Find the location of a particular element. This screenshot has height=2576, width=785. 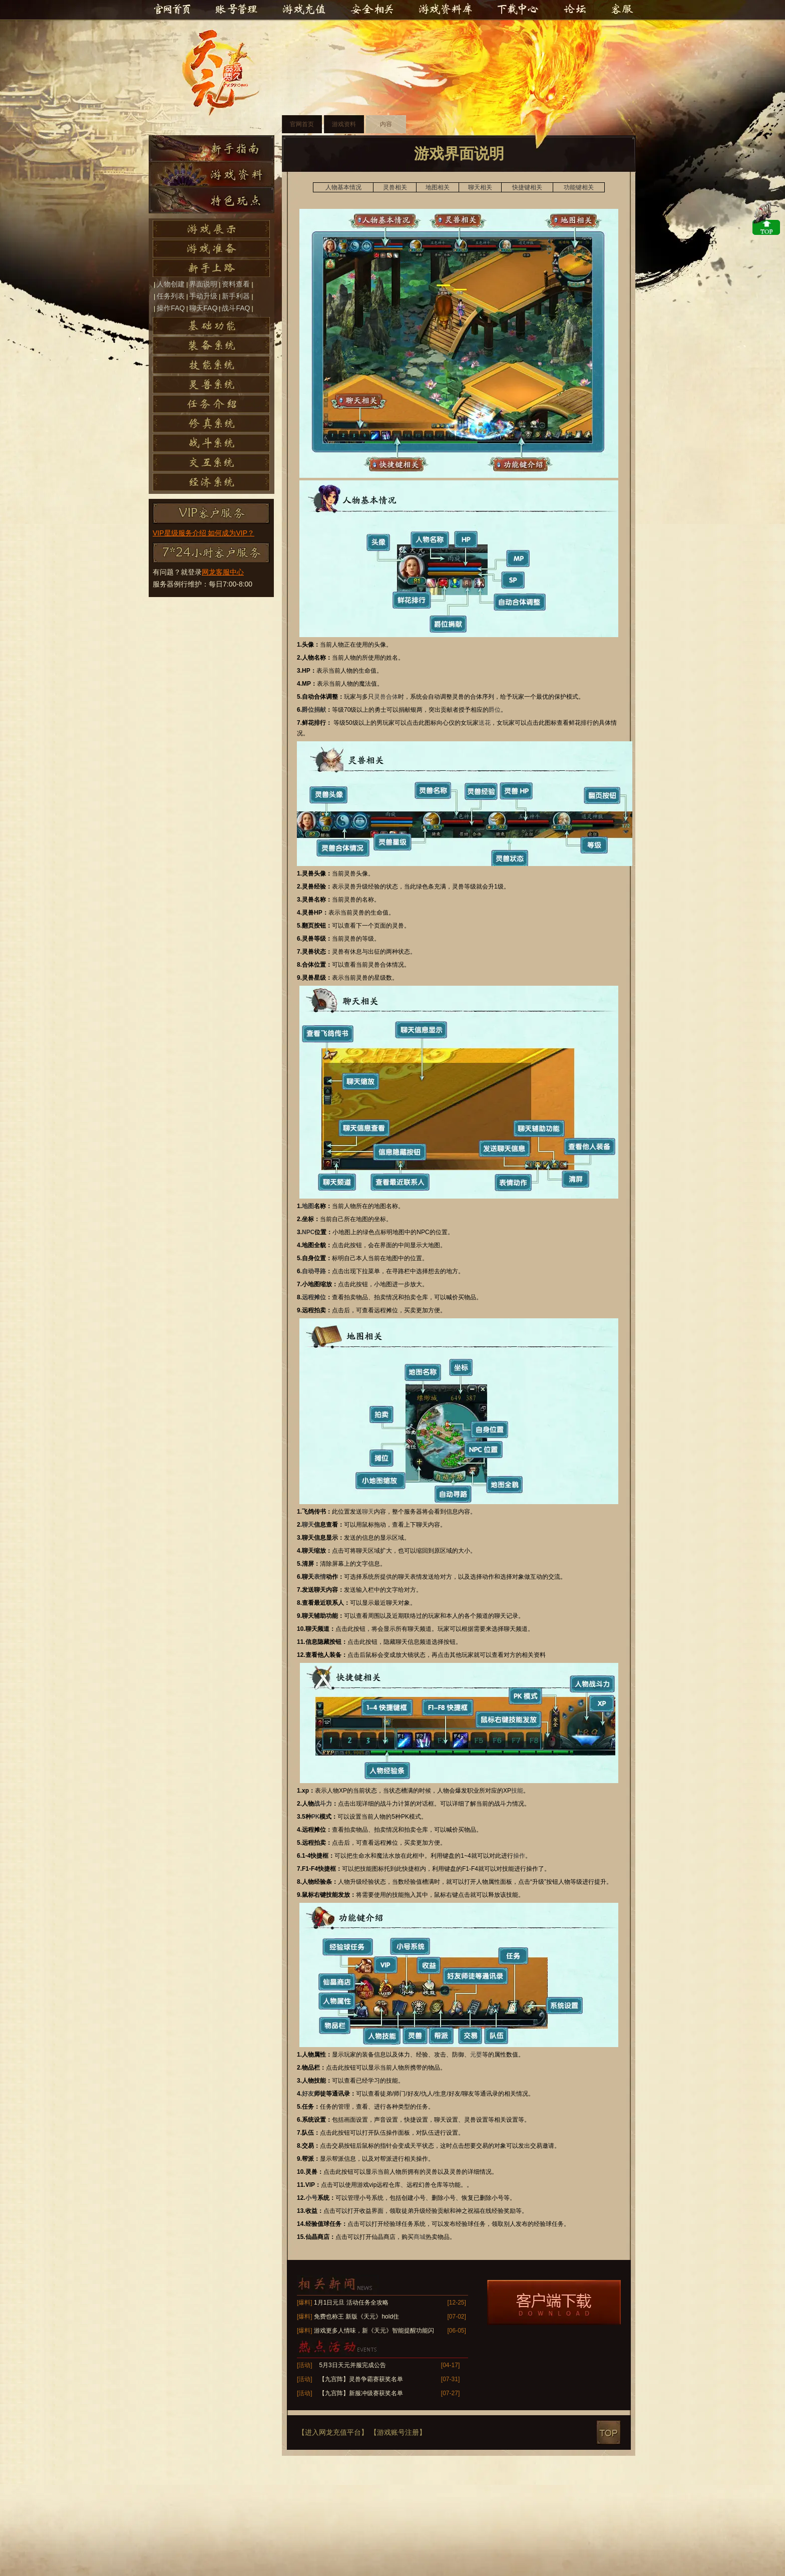

top is located at coordinates (608, 2432).